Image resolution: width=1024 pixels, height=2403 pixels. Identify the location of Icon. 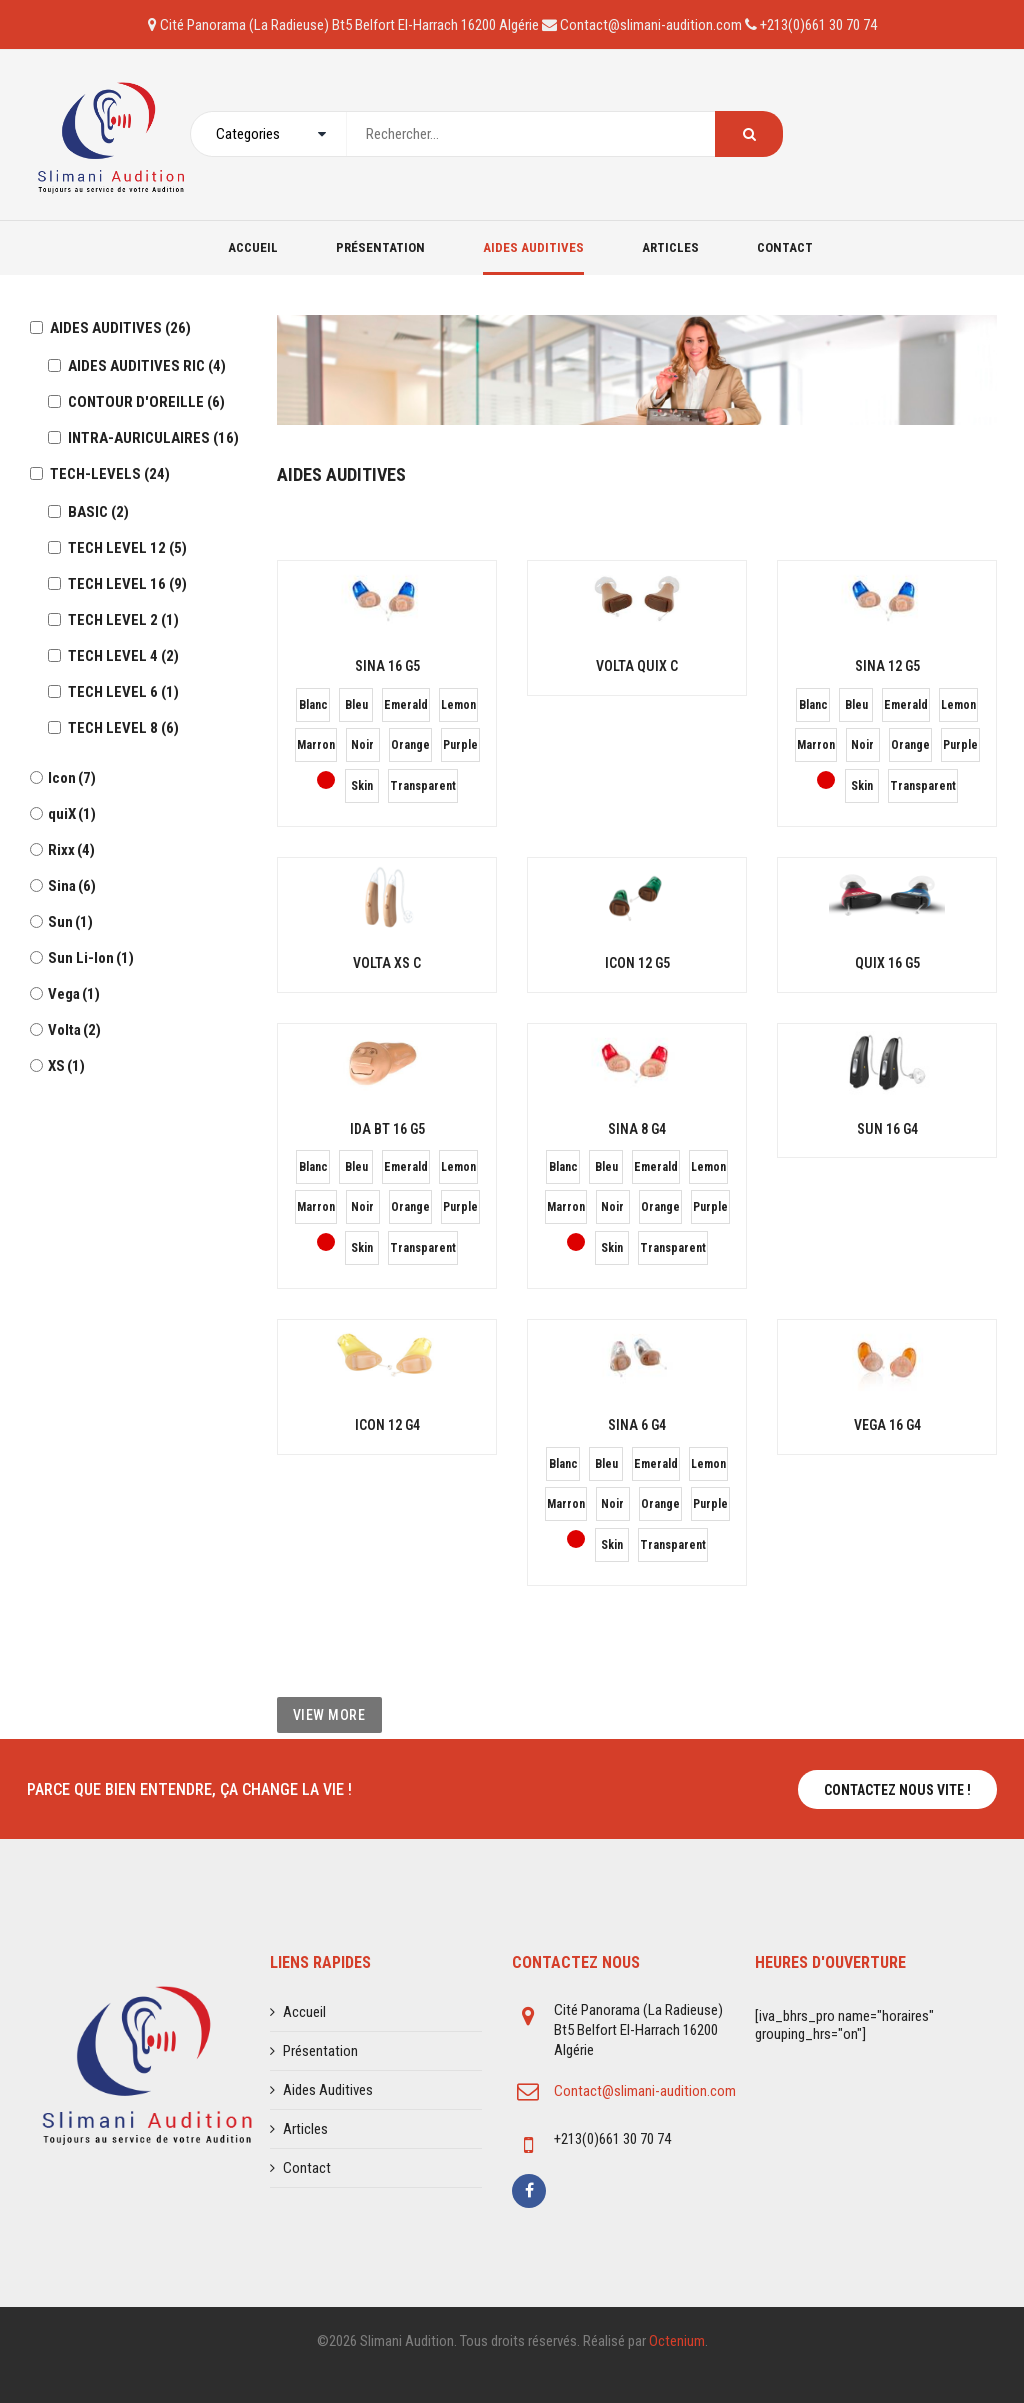
(72, 778).